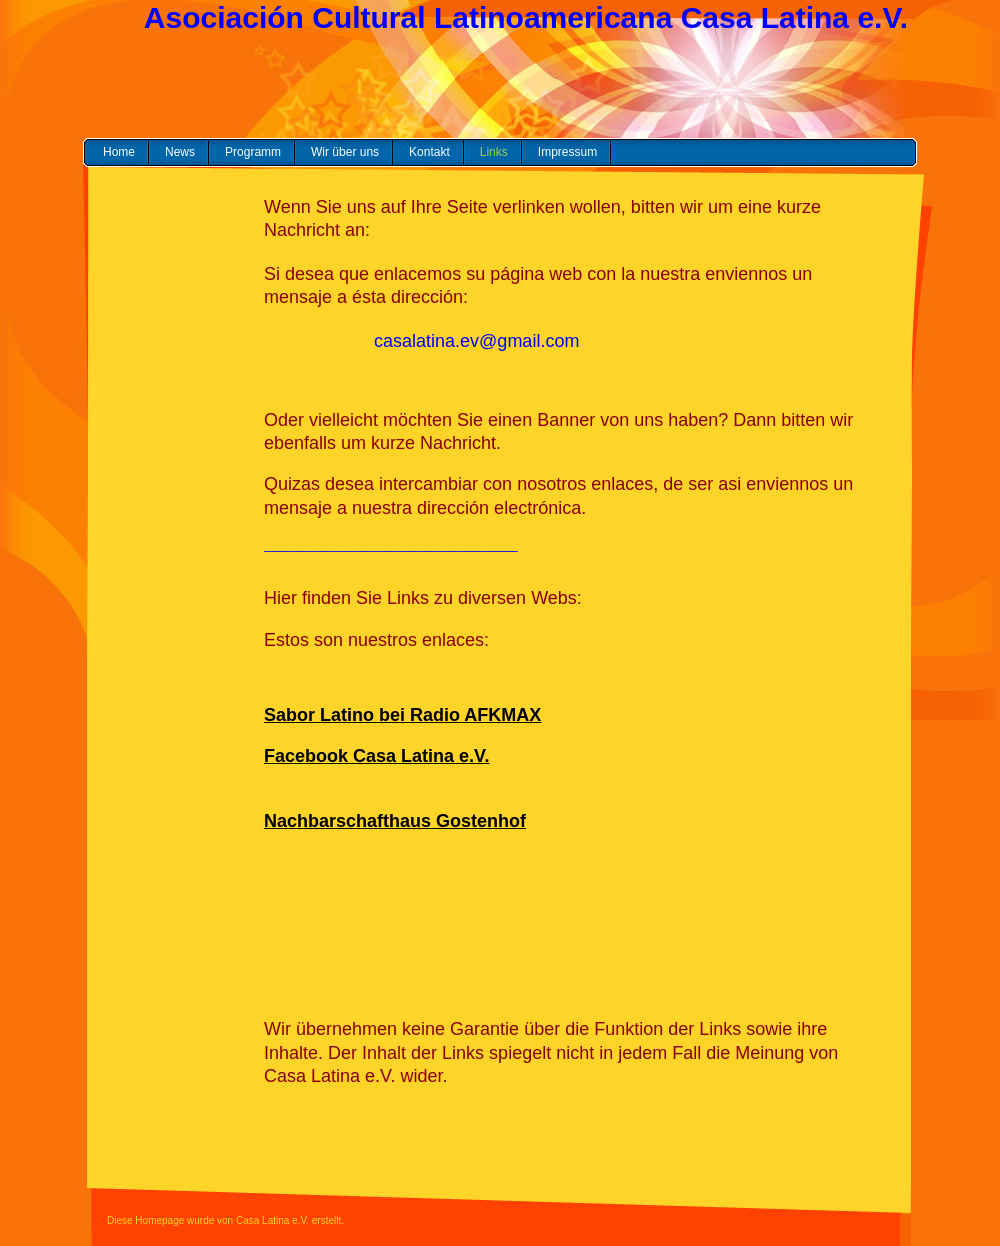  What do you see at coordinates (180, 152) in the screenshot?
I see `News` at bounding box center [180, 152].